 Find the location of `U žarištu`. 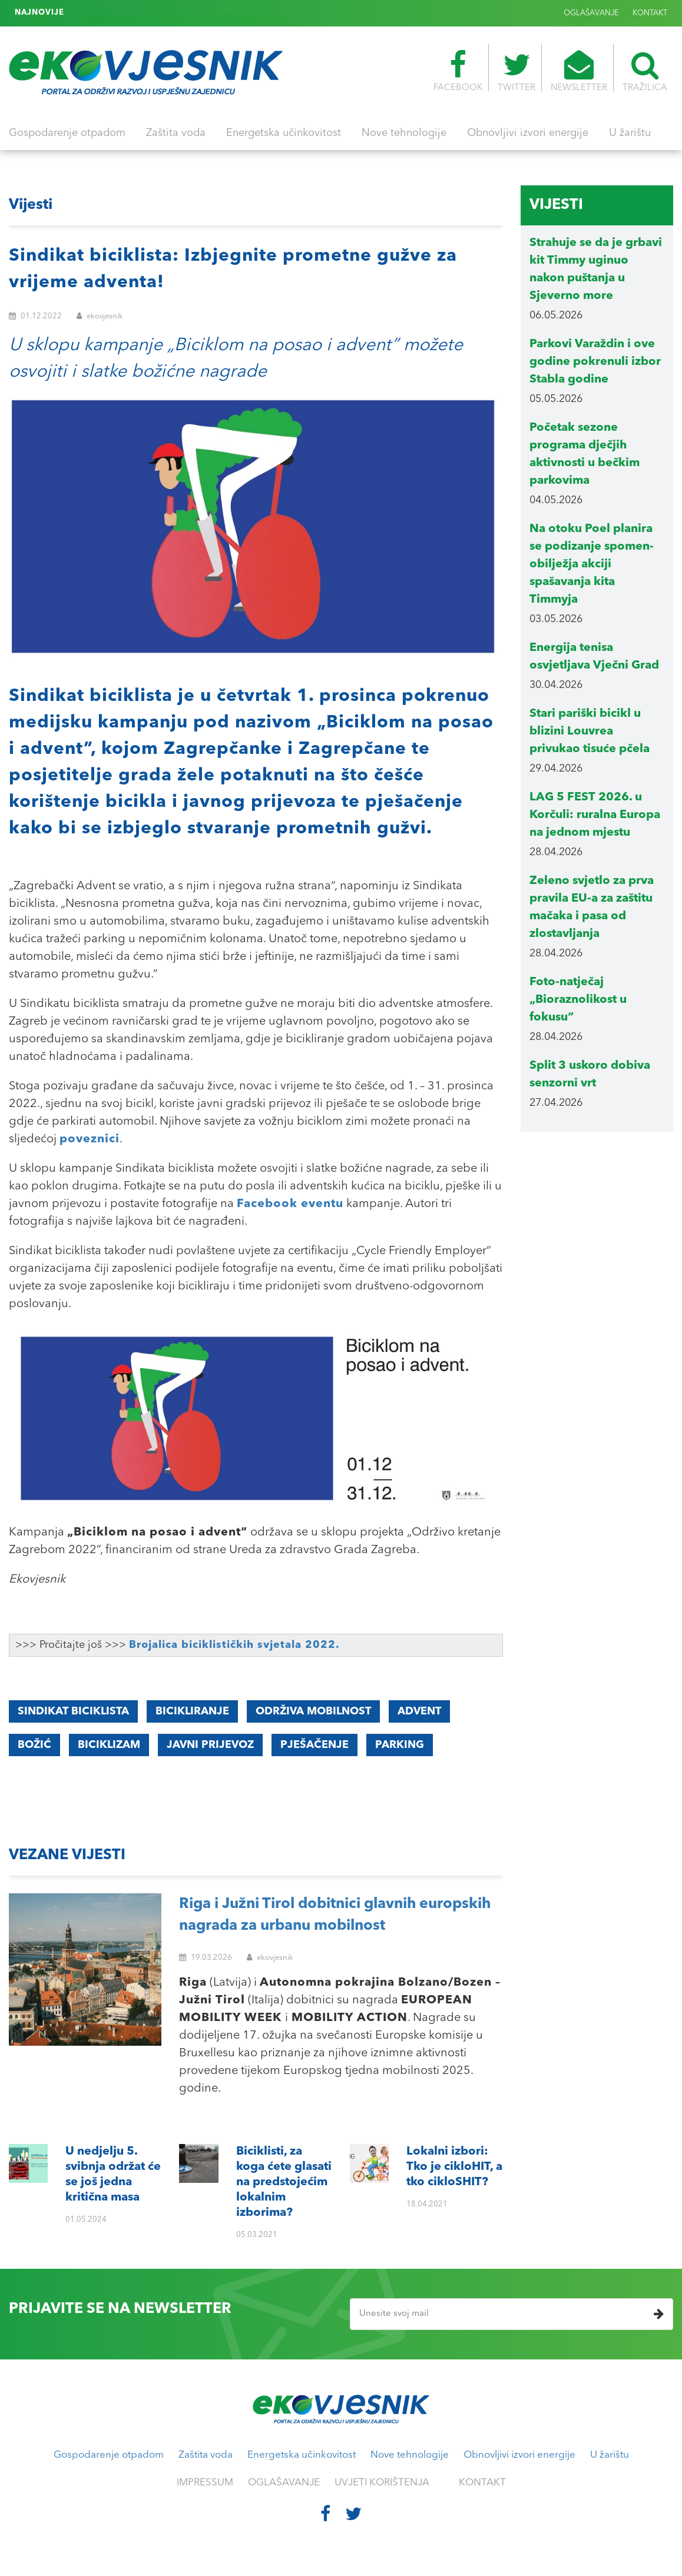

U žarištu is located at coordinates (630, 133).